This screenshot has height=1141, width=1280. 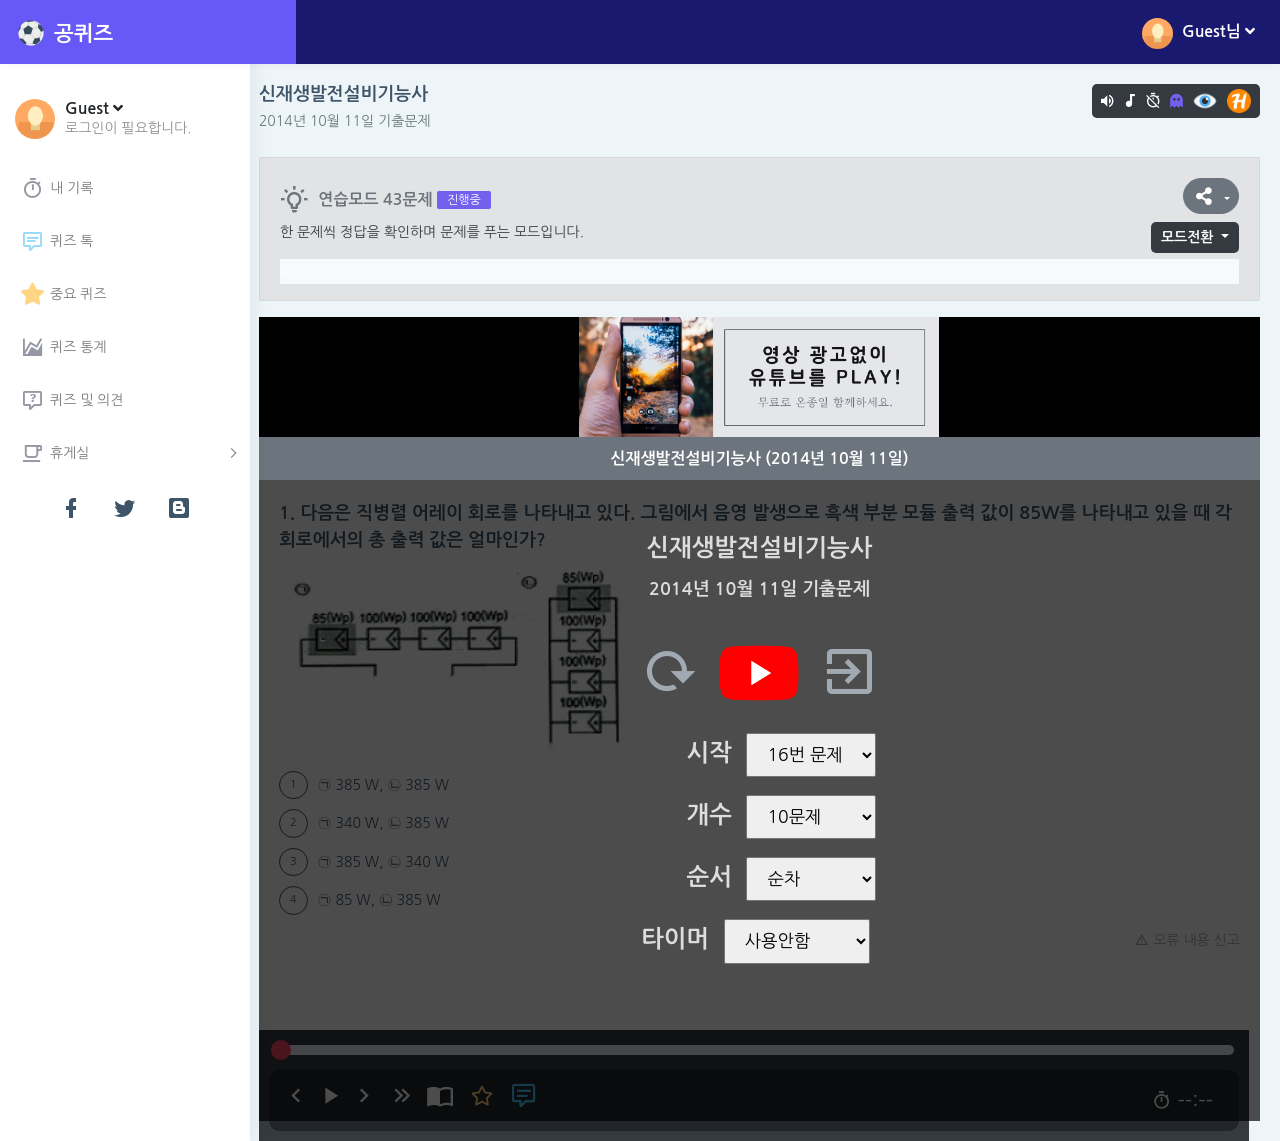 I want to click on 신재생발전설비기능사, so click(x=354, y=94).